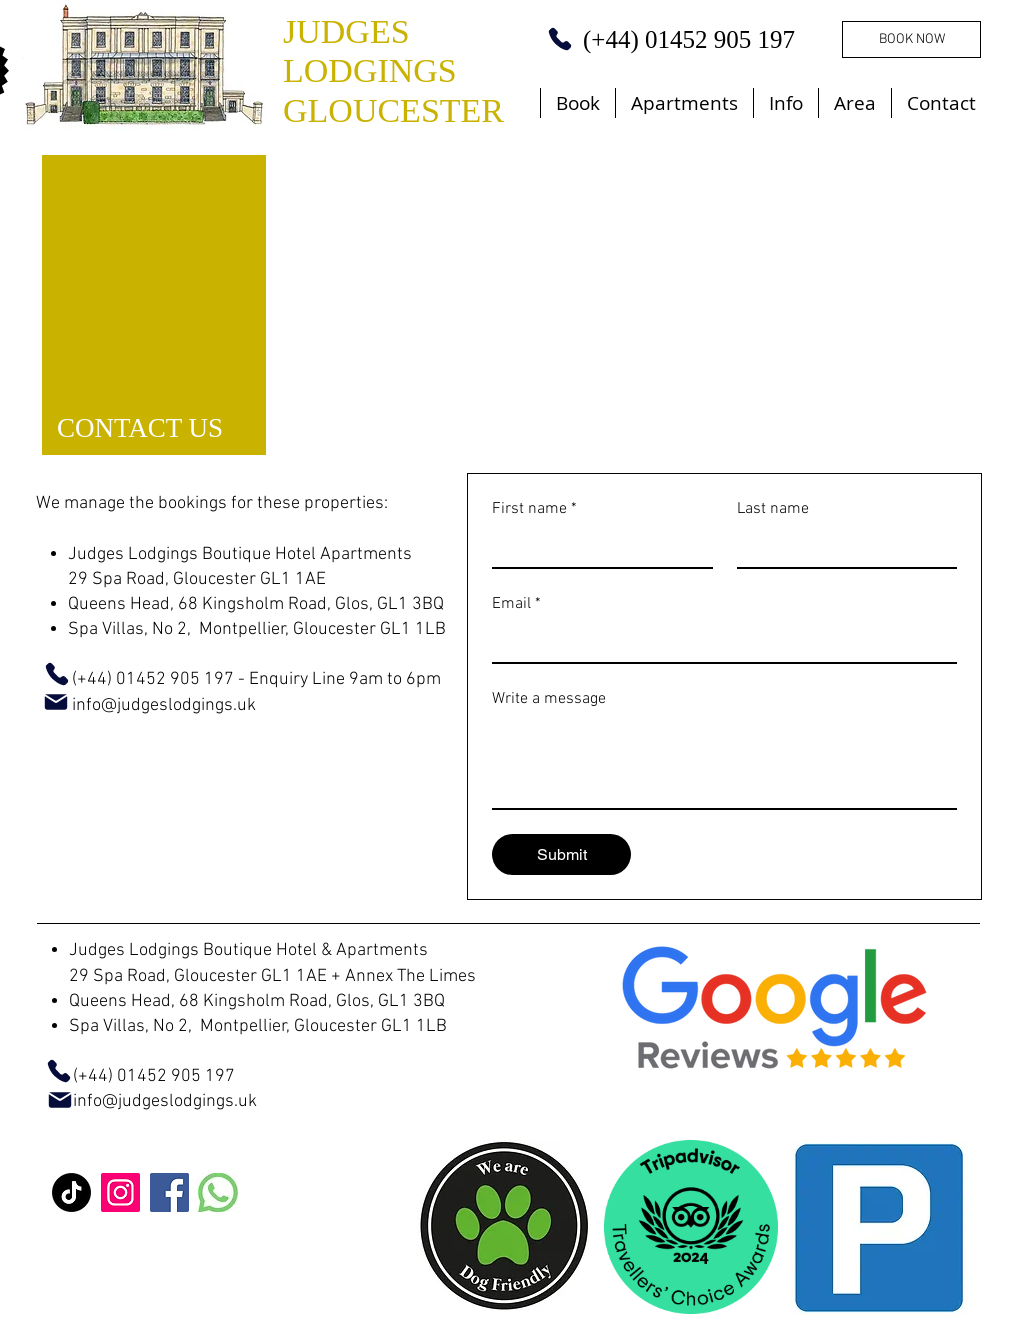  I want to click on First name, so click(534, 509).